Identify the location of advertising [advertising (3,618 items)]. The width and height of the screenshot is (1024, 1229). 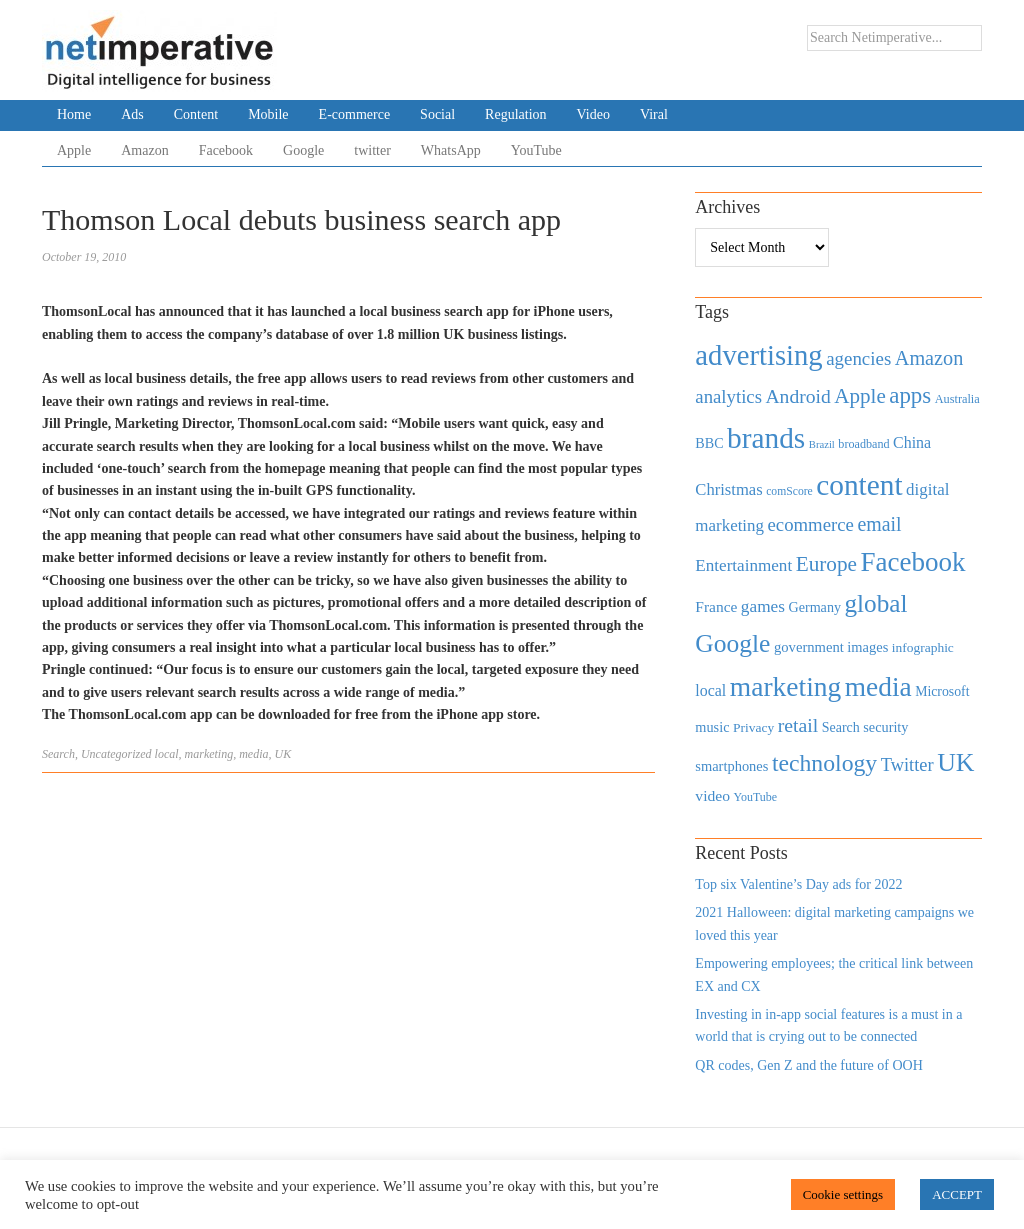
(758, 355).